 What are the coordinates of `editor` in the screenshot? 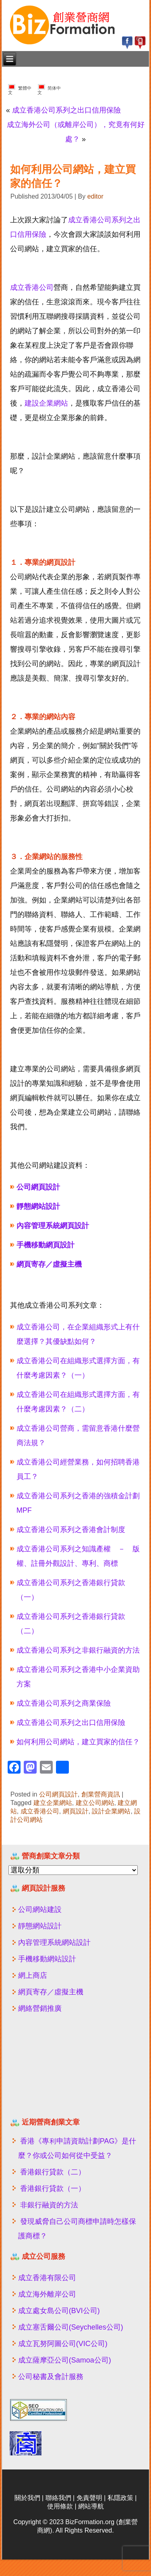 It's located at (95, 196).